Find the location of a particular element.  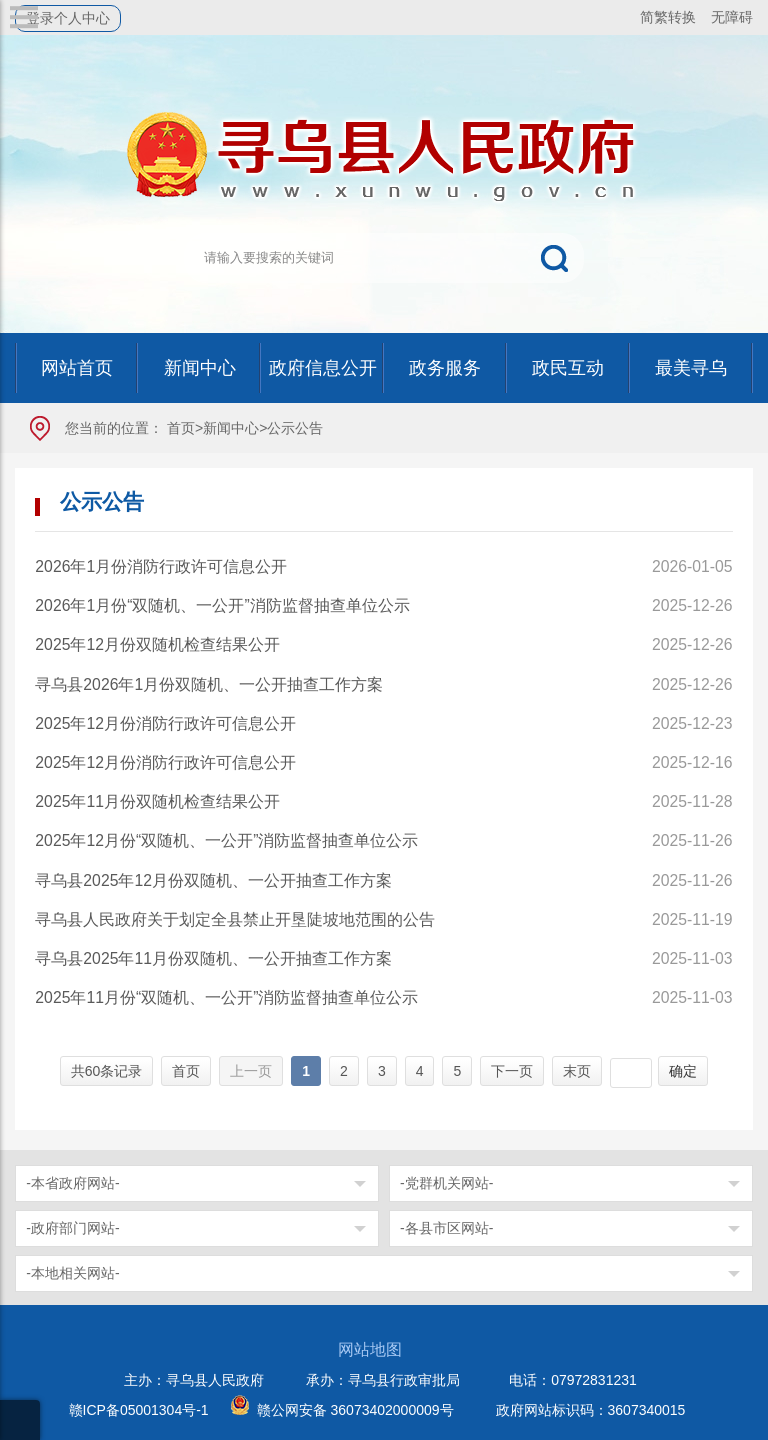

2025年12月份“双随机、一公开”消防监督抽查单位公示 is located at coordinates (226, 840).